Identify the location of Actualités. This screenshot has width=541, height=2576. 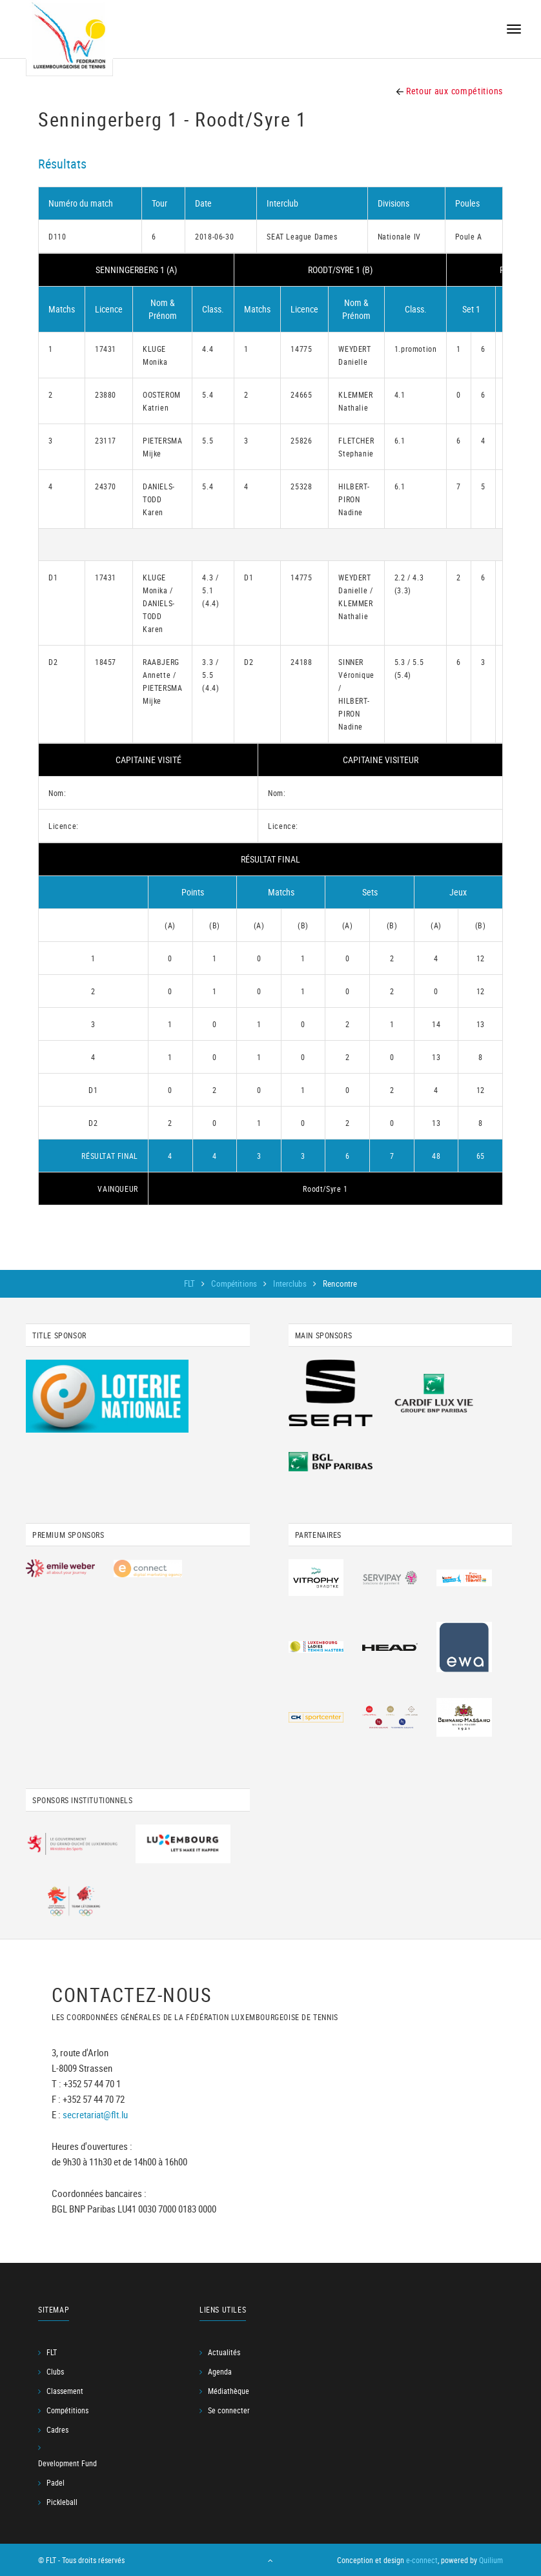
(224, 2352).